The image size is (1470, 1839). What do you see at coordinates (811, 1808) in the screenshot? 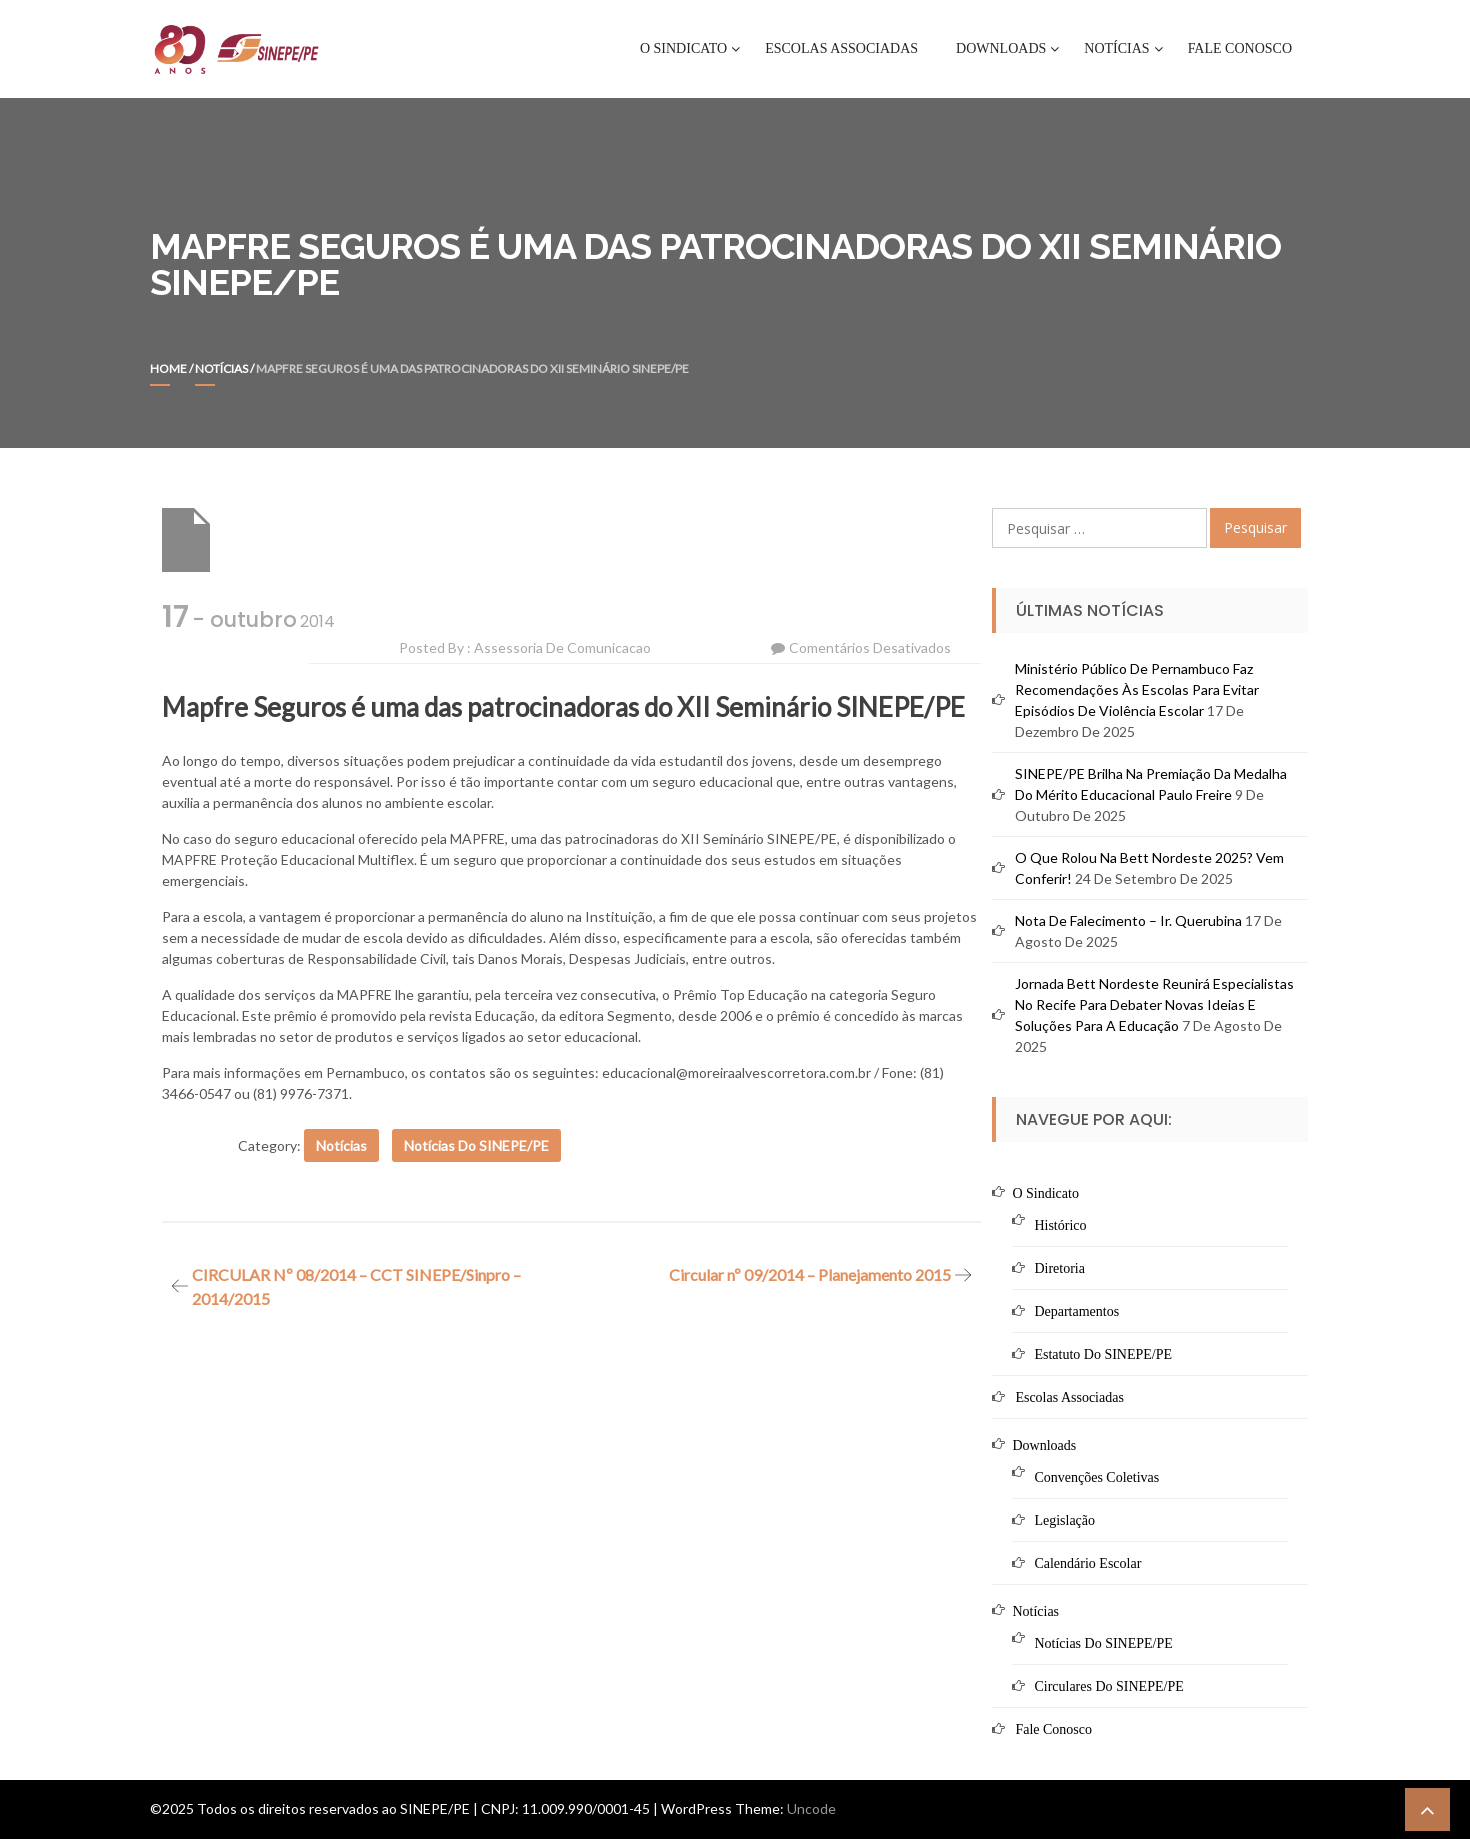
I see `Uncode` at bounding box center [811, 1808].